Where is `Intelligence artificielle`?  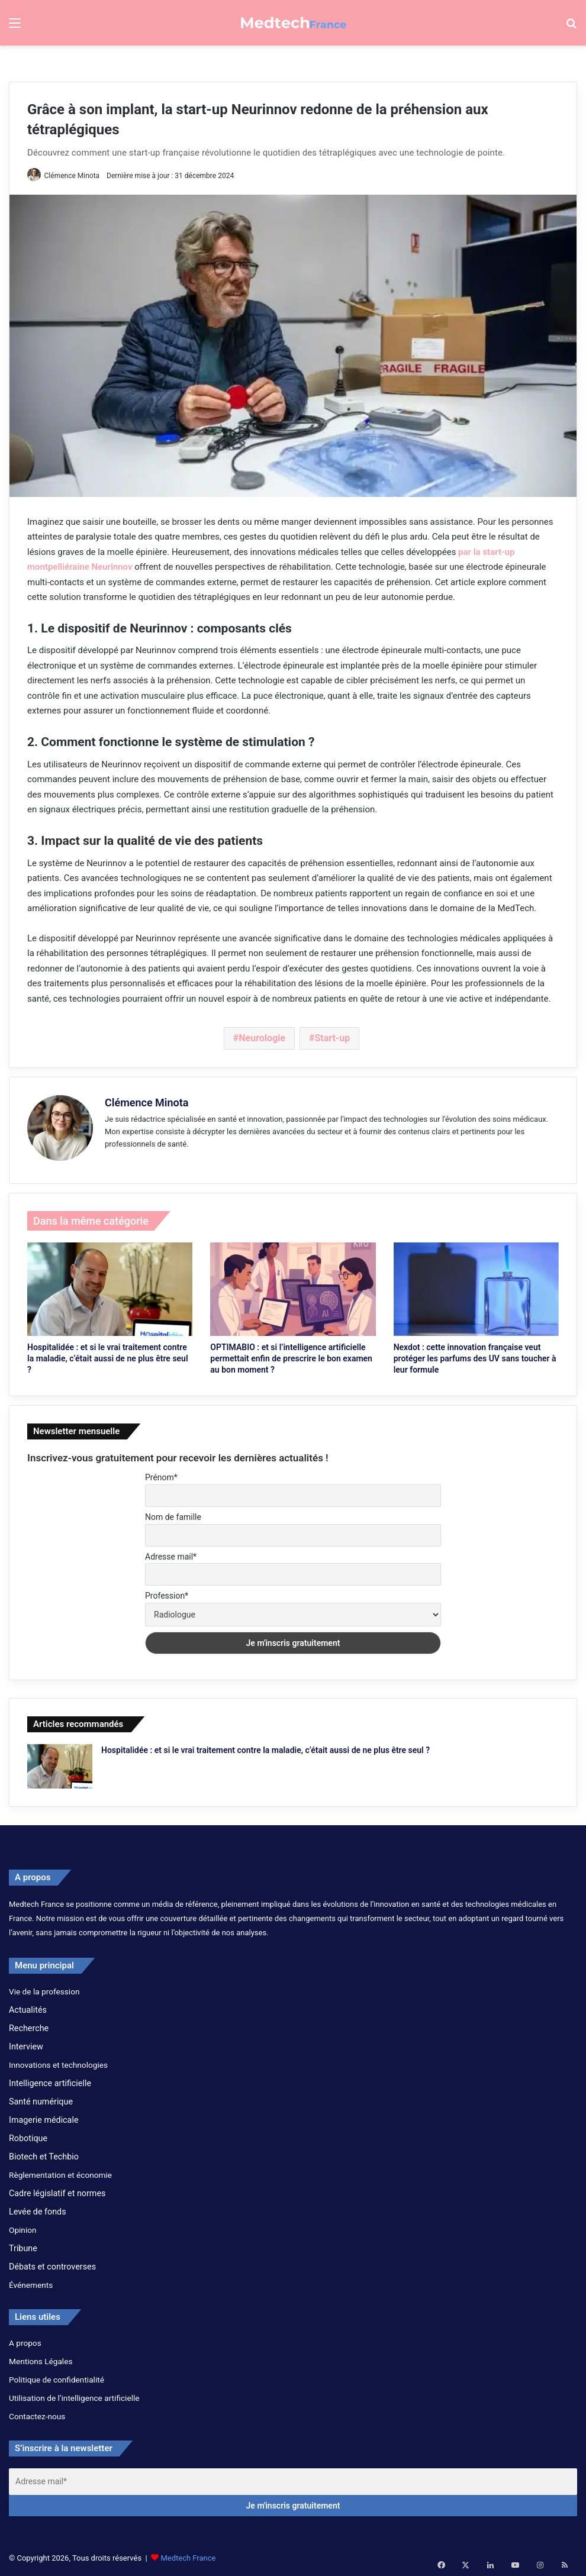 Intelligence artificielle is located at coordinates (50, 2079).